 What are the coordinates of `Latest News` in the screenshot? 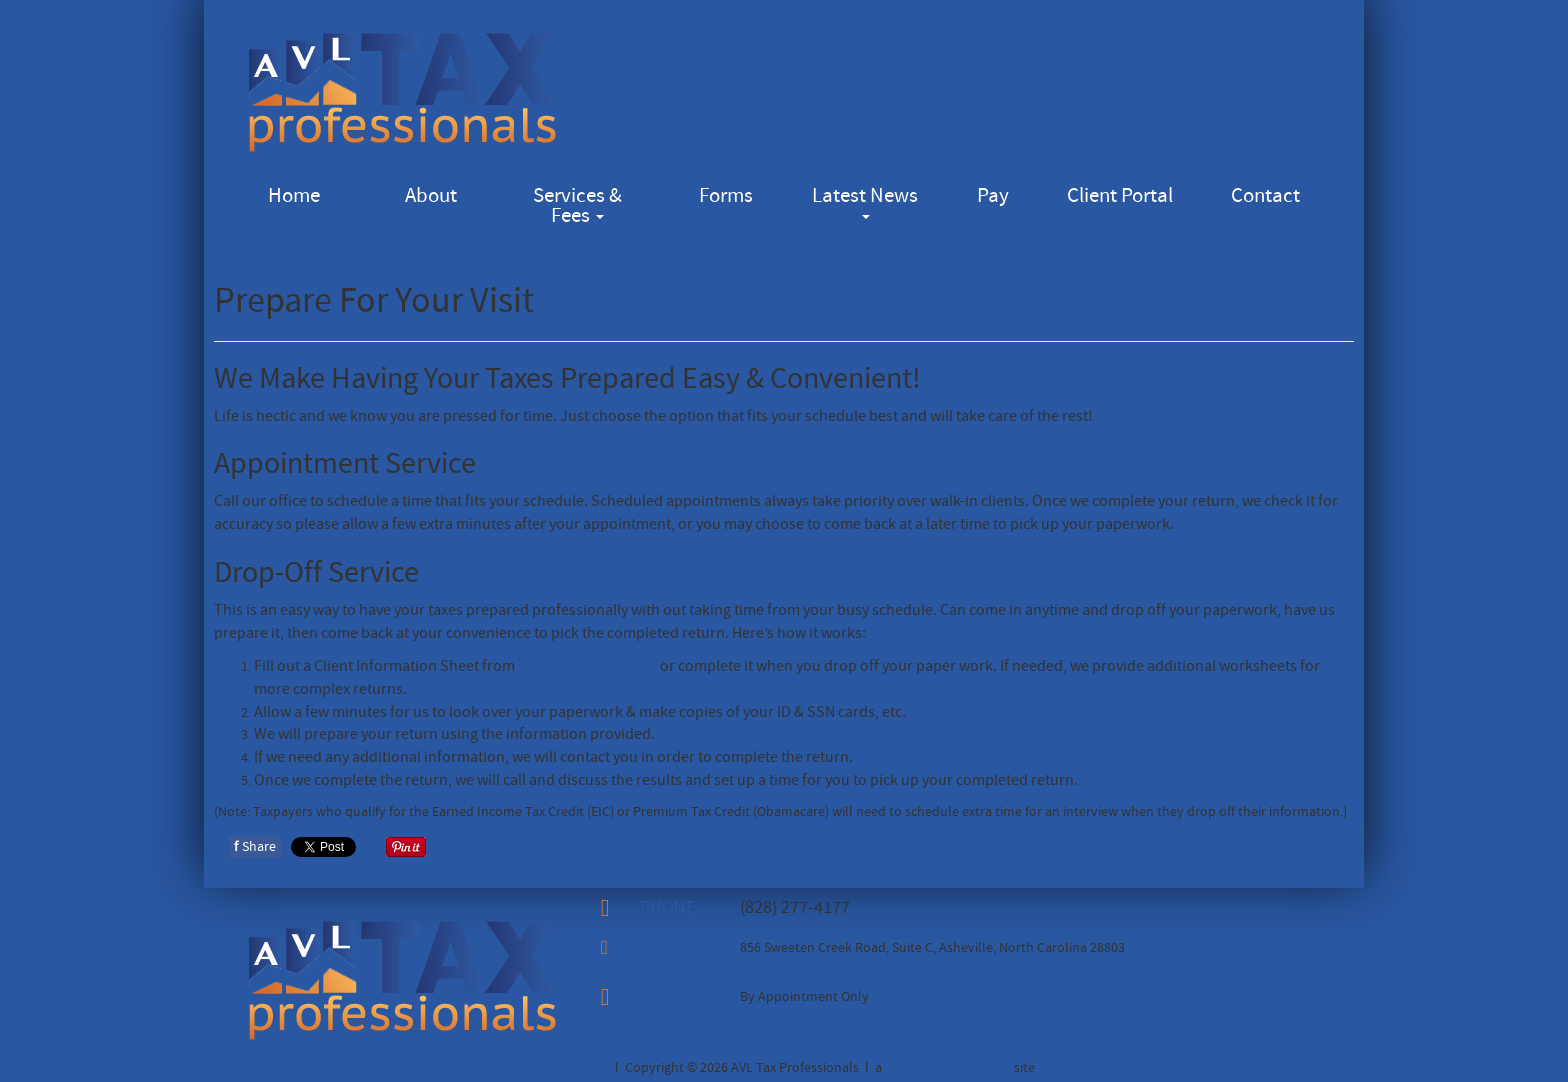 It's located at (865, 200).